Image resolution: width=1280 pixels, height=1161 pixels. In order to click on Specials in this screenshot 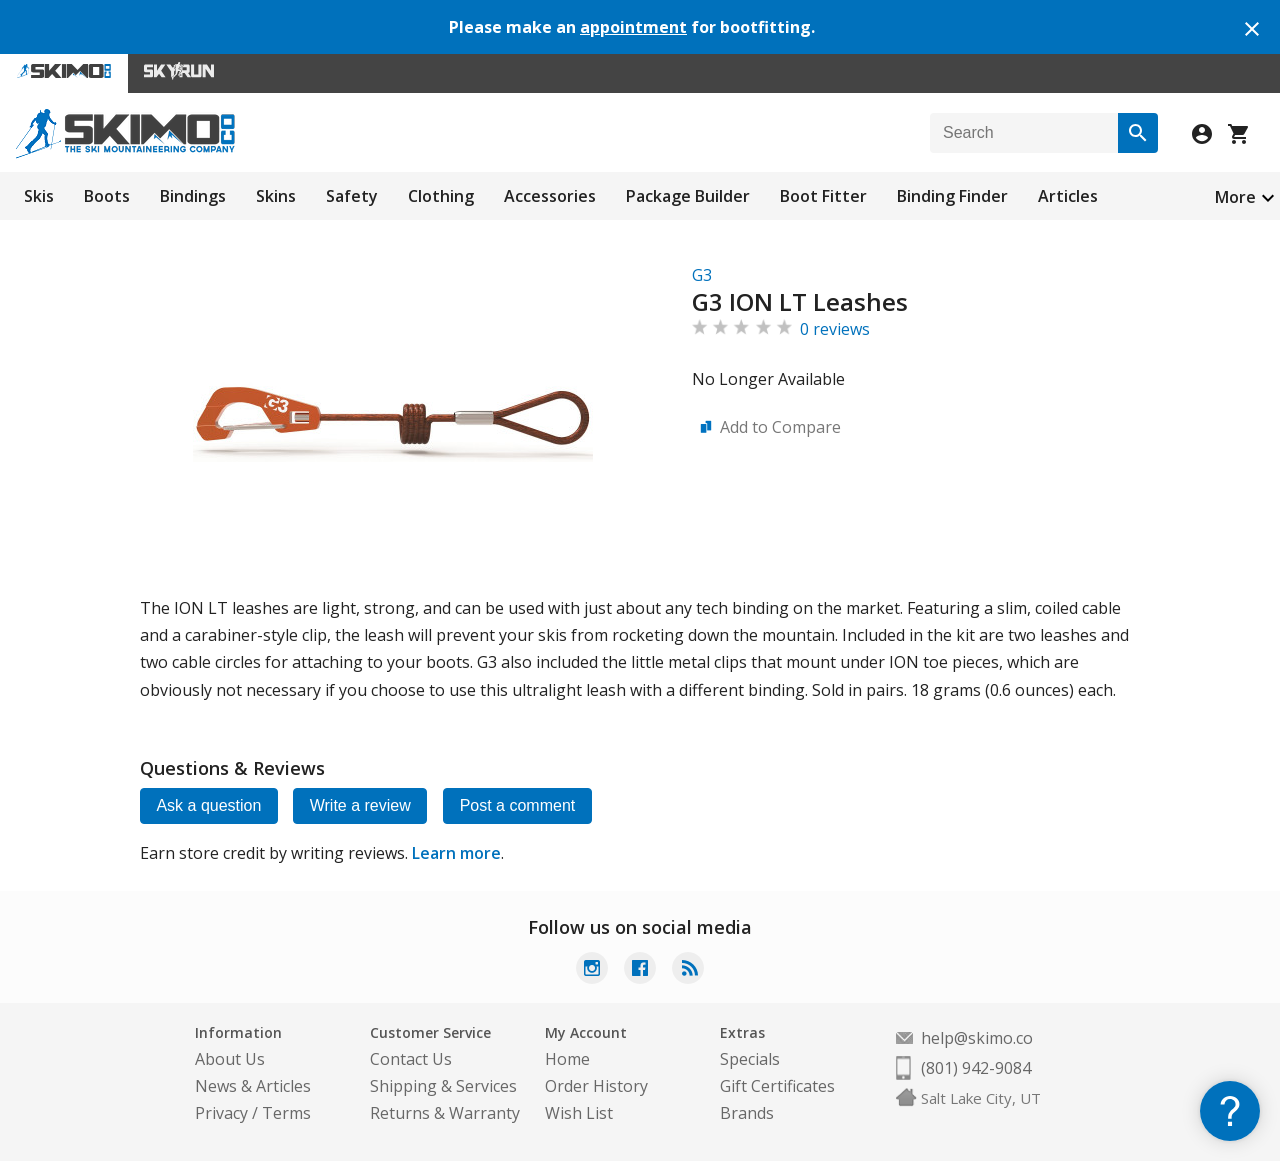, I will do `click(750, 1059)`.